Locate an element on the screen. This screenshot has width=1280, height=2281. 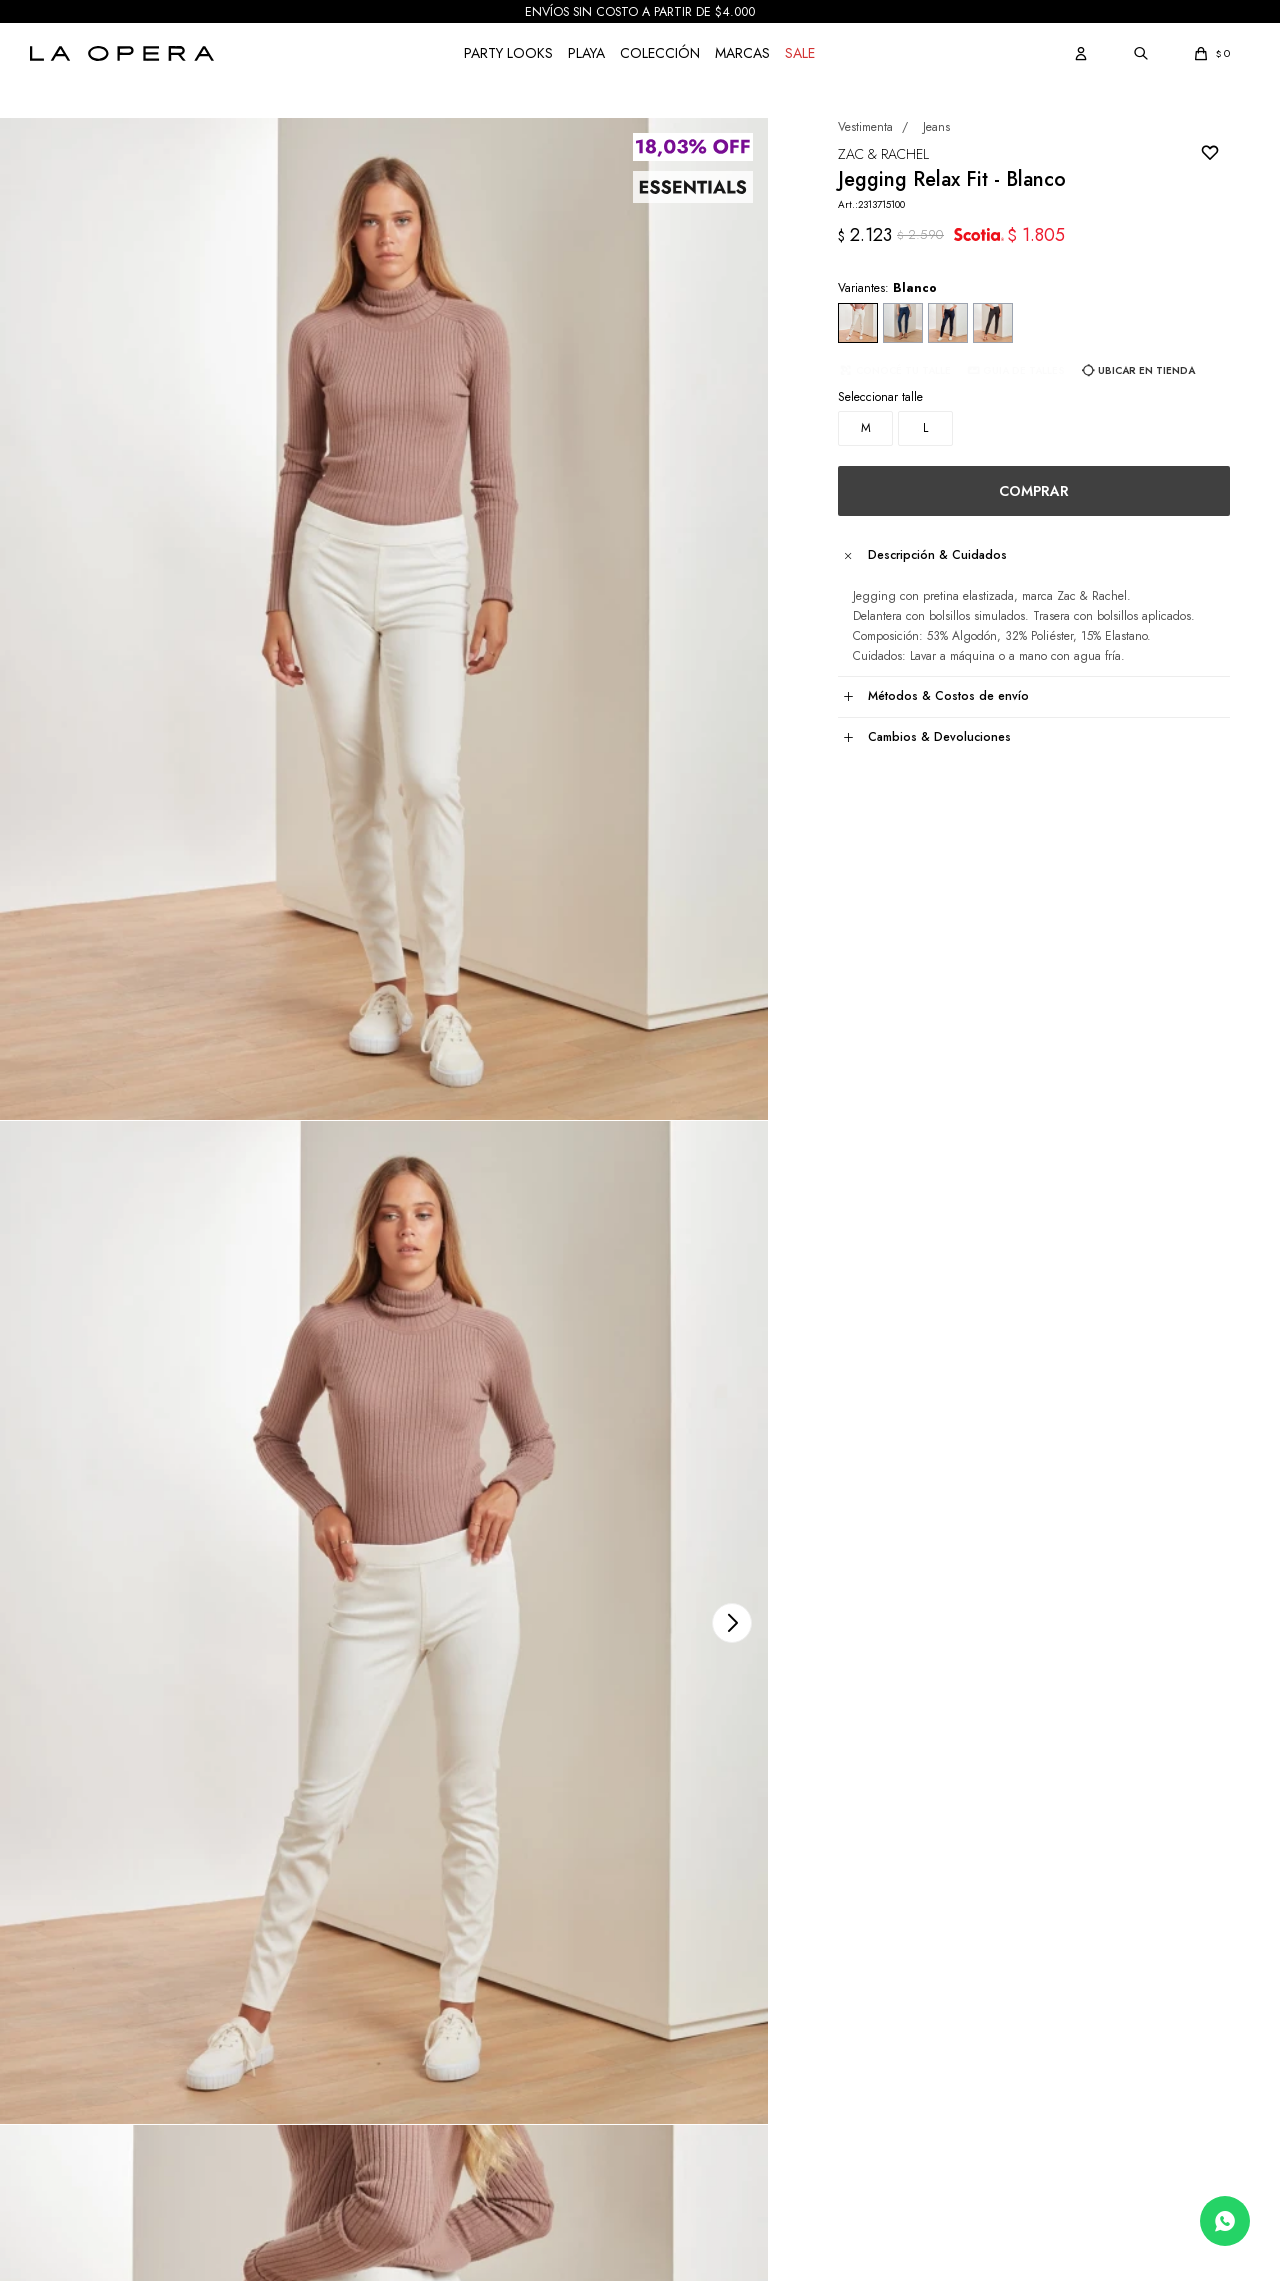
Sale is located at coordinates (800, 53).